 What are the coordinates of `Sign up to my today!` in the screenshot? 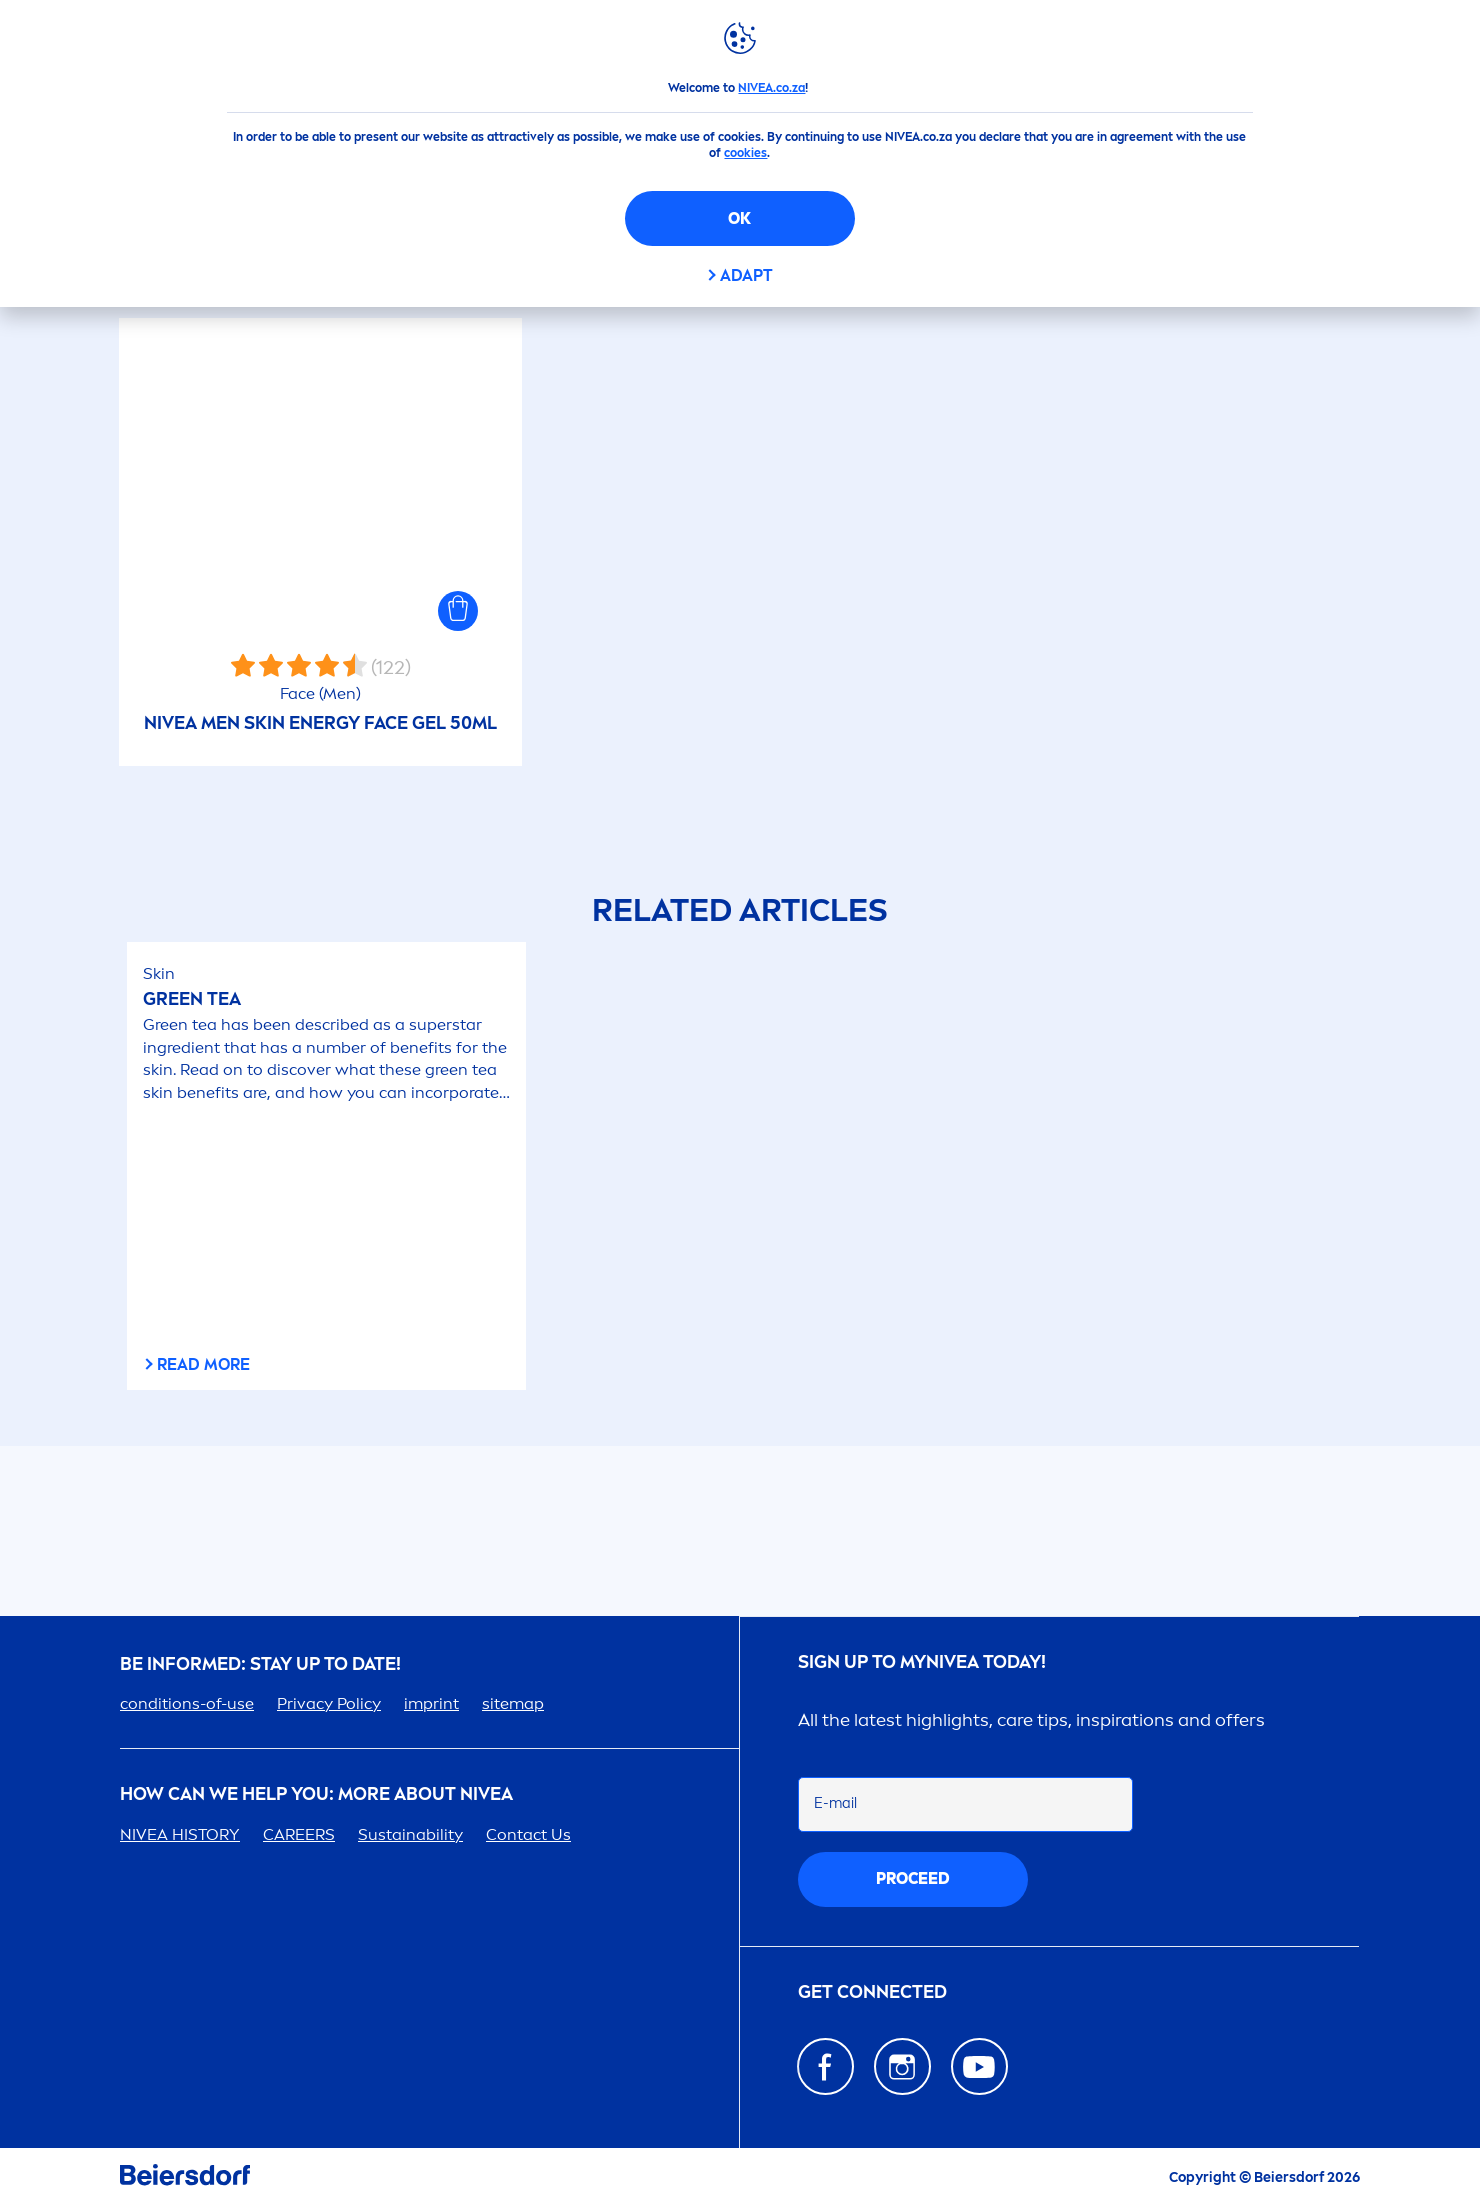 It's located at (922, 1662).